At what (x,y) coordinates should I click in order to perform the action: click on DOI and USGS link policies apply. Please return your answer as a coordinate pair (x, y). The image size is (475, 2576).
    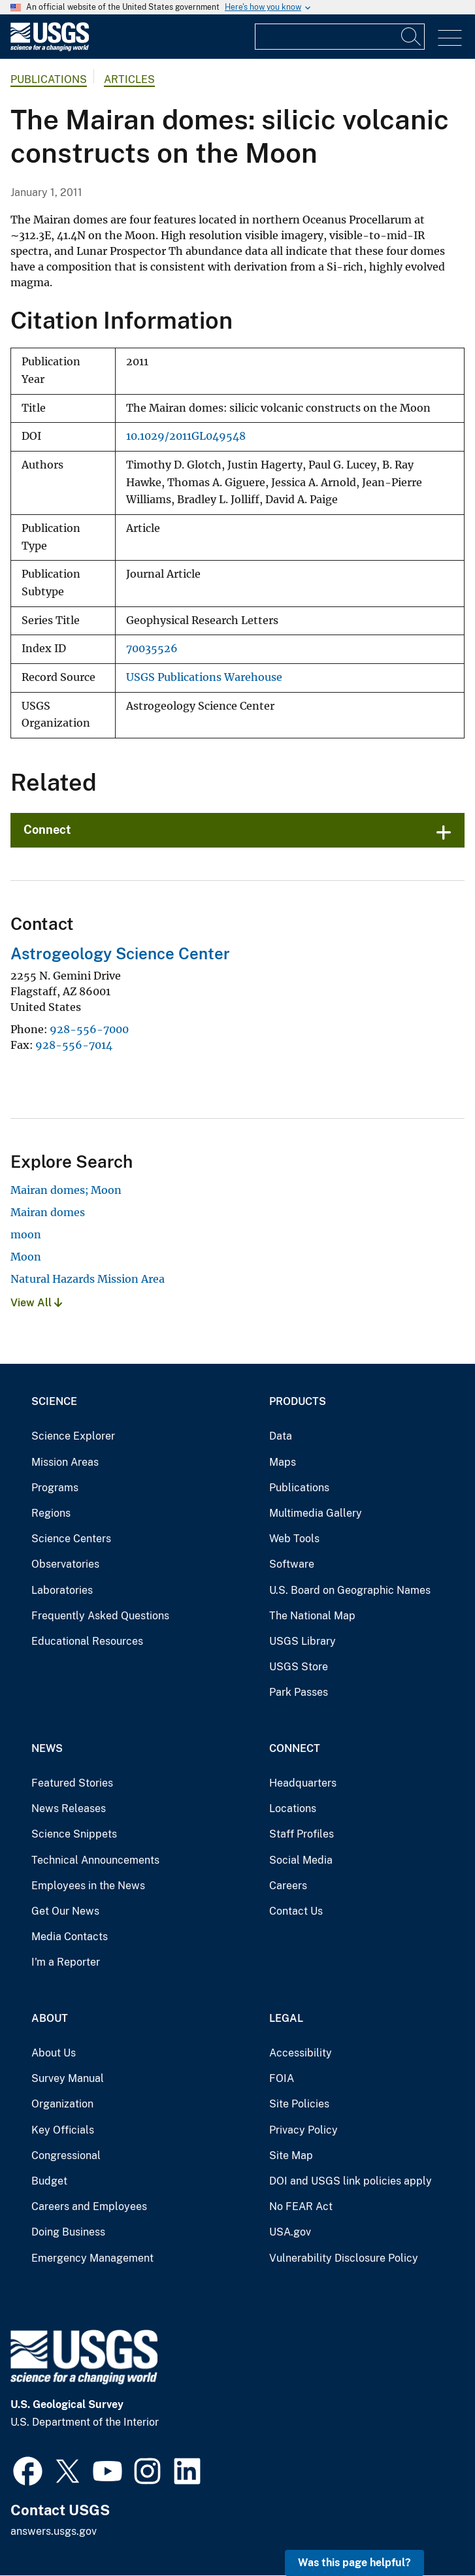
    Looking at the image, I should click on (350, 2181).